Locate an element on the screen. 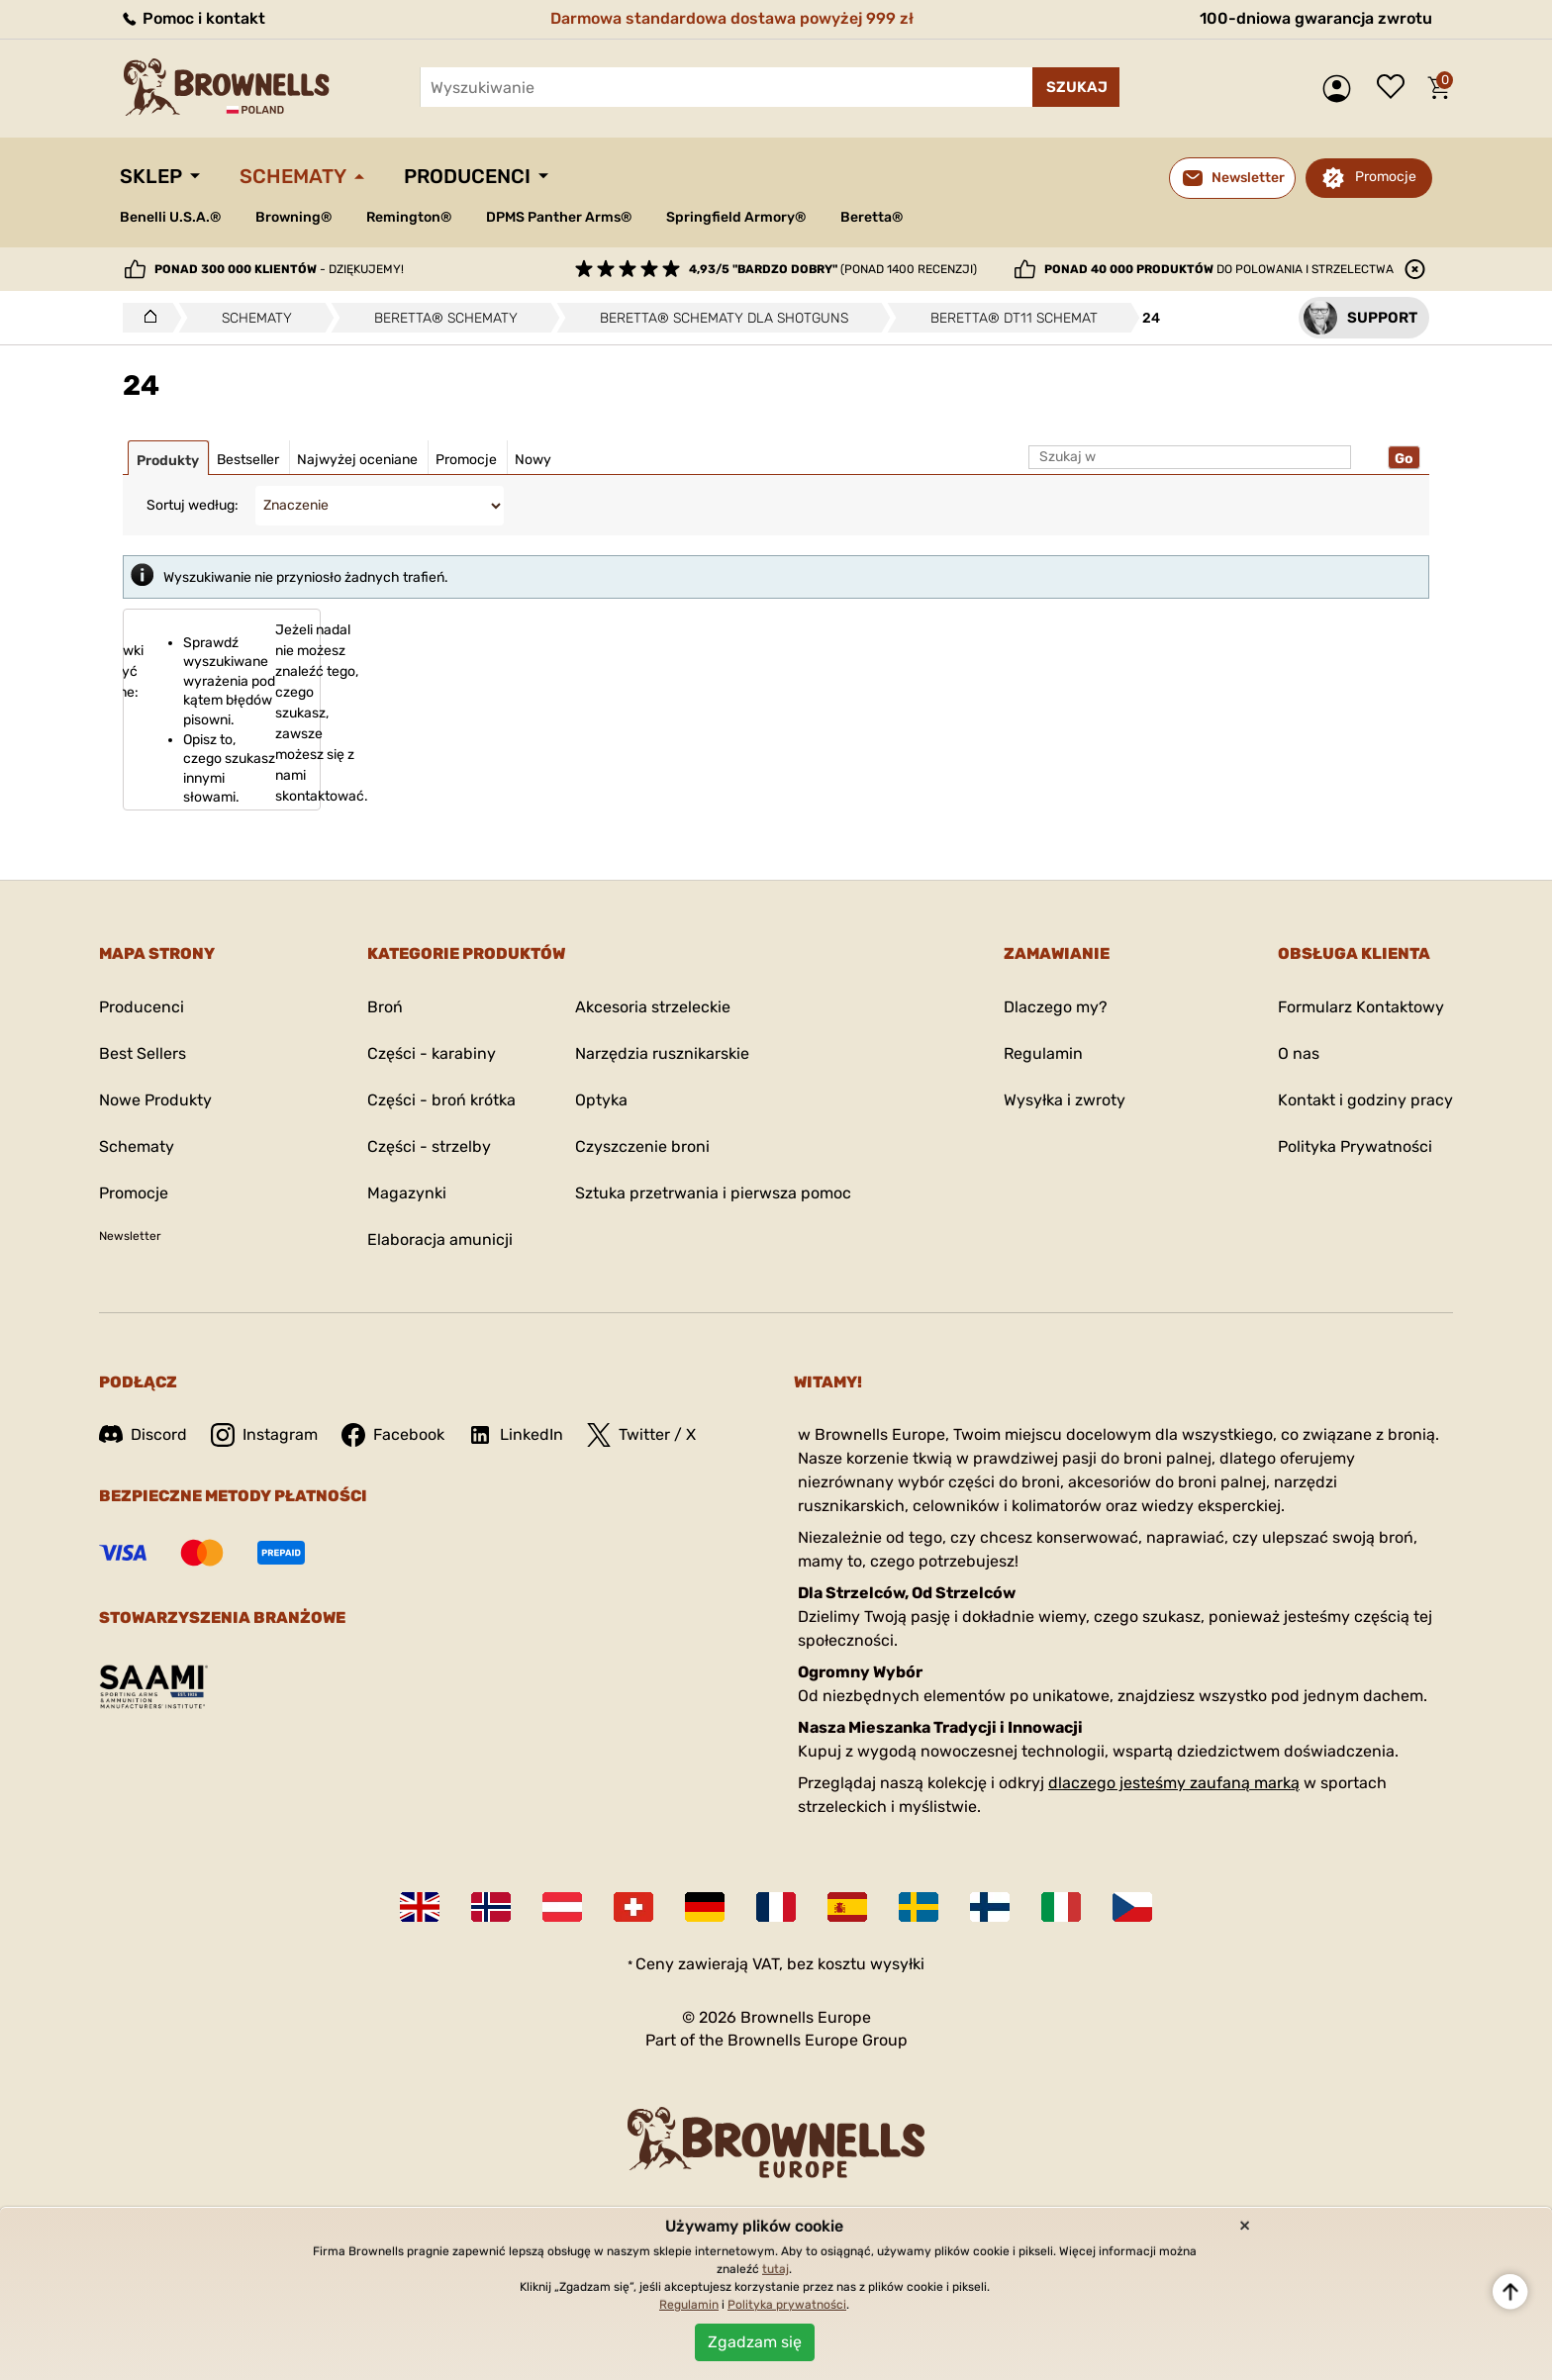 The image size is (1552, 2380). Remington® is located at coordinates (408, 217).